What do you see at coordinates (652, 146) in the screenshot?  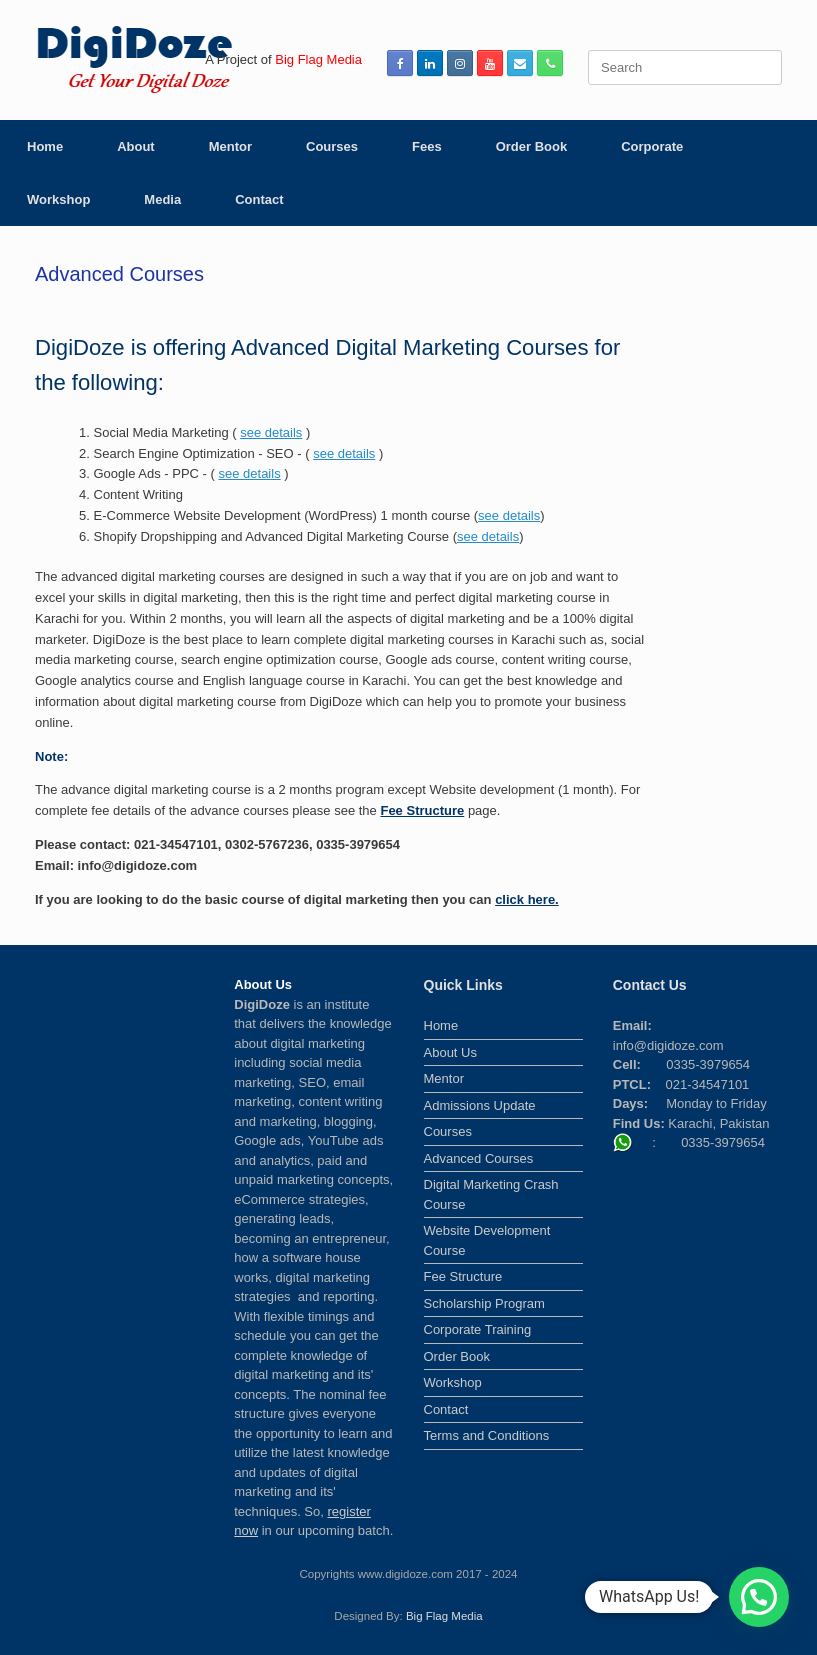 I see `Corporate` at bounding box center [652, 146].